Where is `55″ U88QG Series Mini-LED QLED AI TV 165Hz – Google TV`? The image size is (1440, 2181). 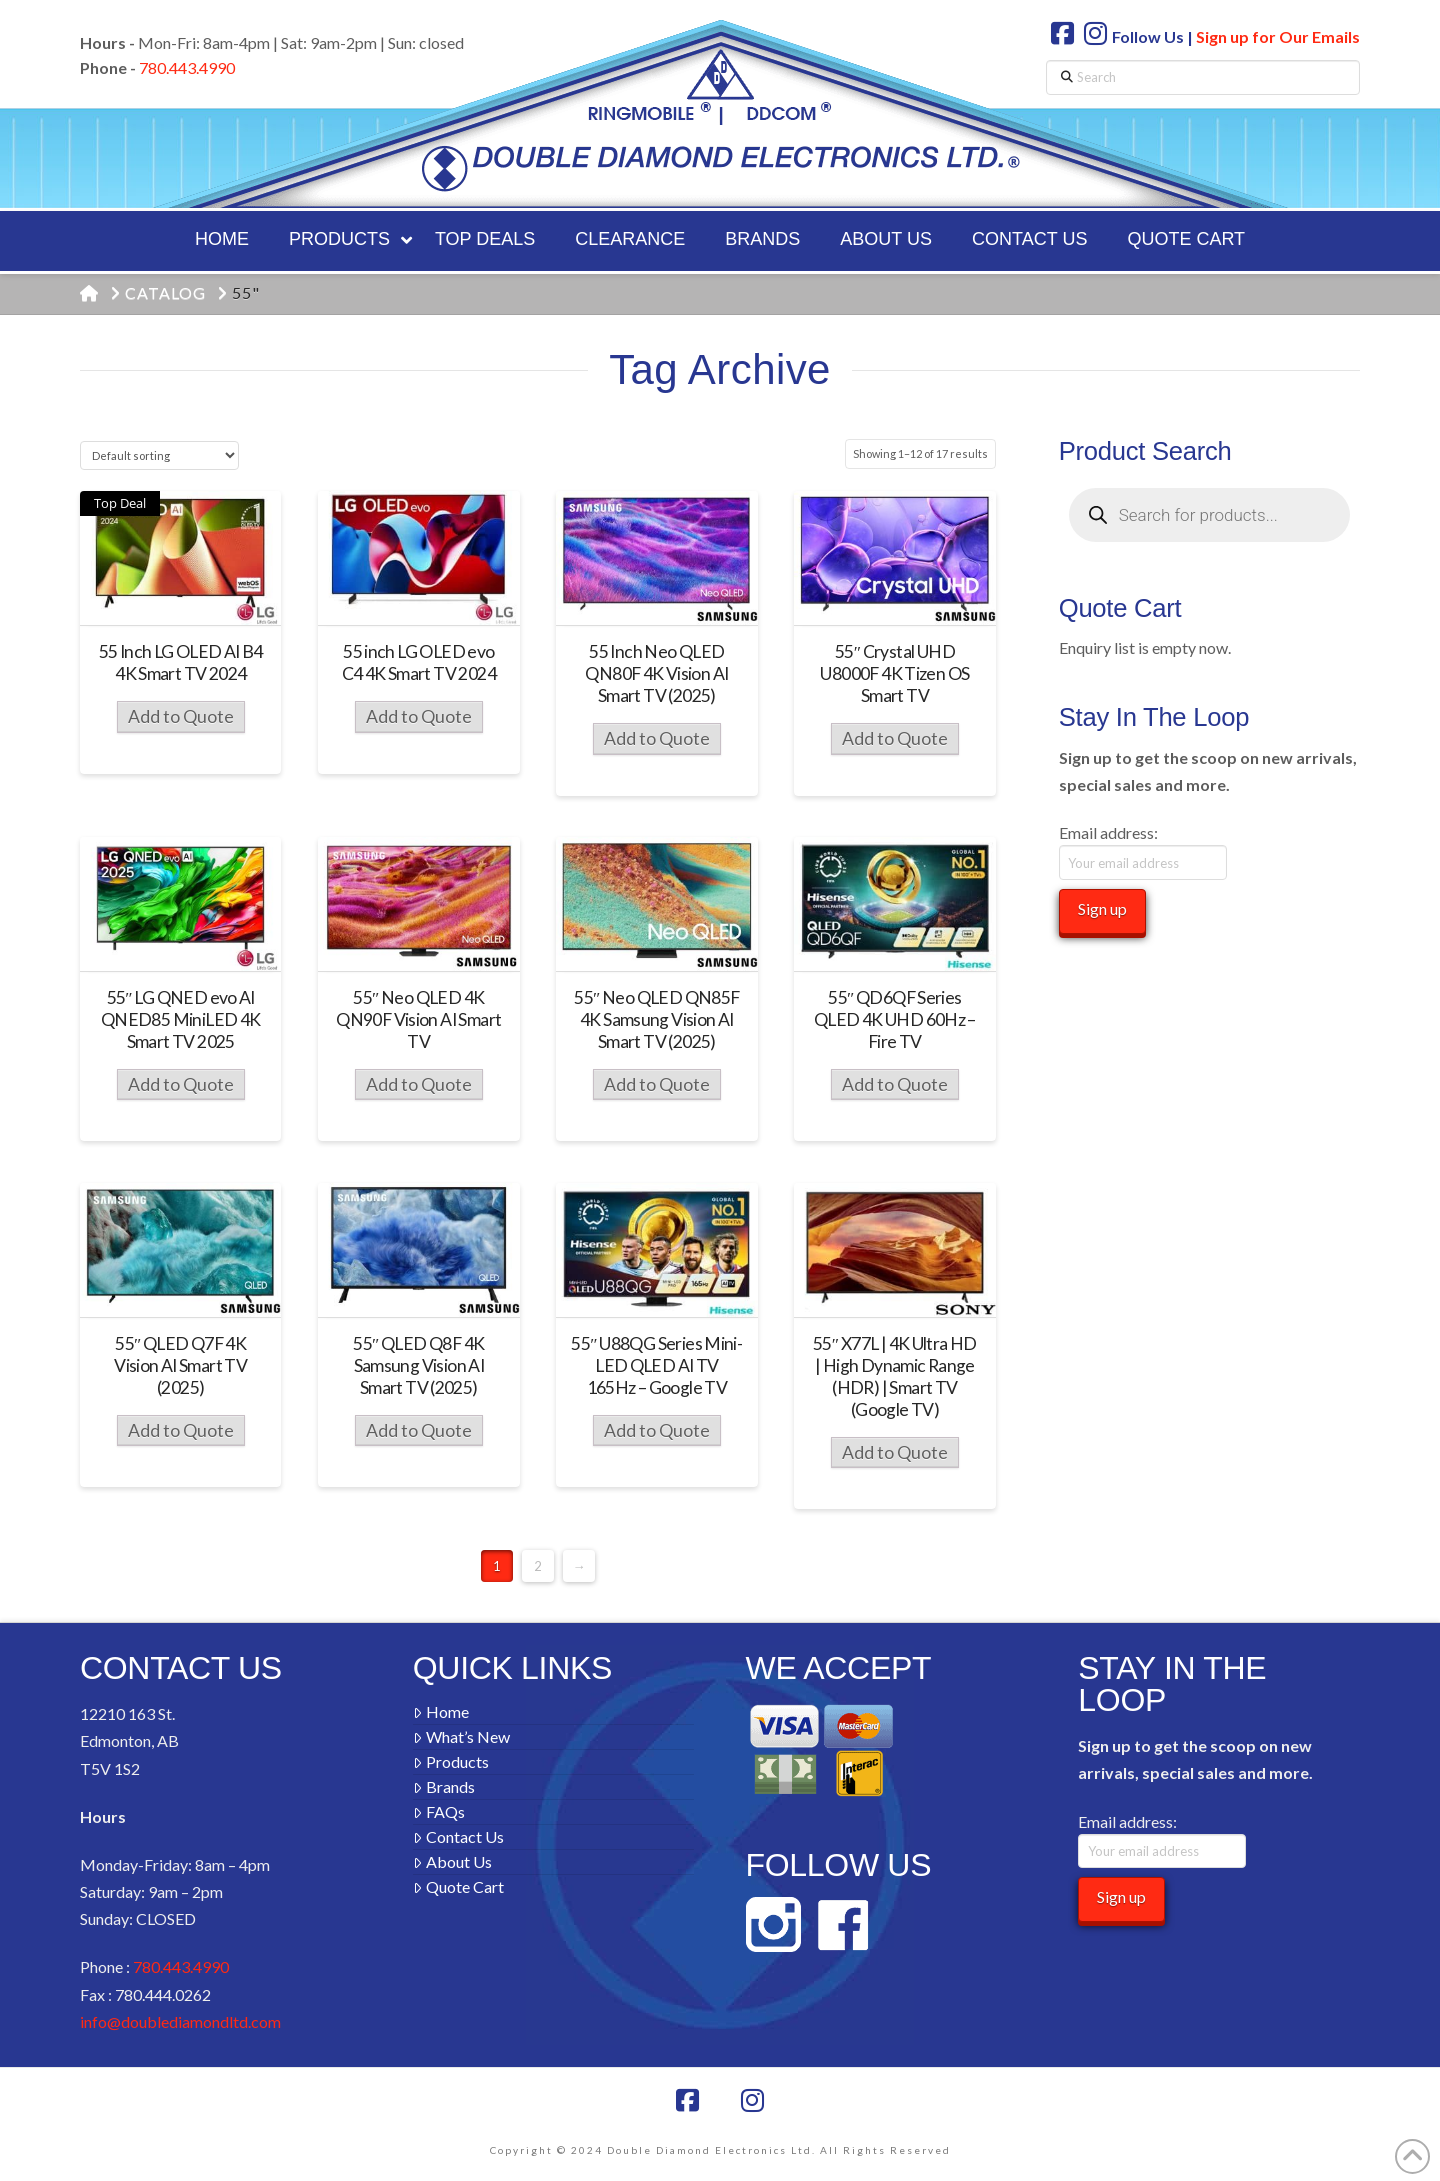 55″ U88QG Series Mini-LED QLED AI TV 165Hz – Google TV is located at coordinates (656, 1365).